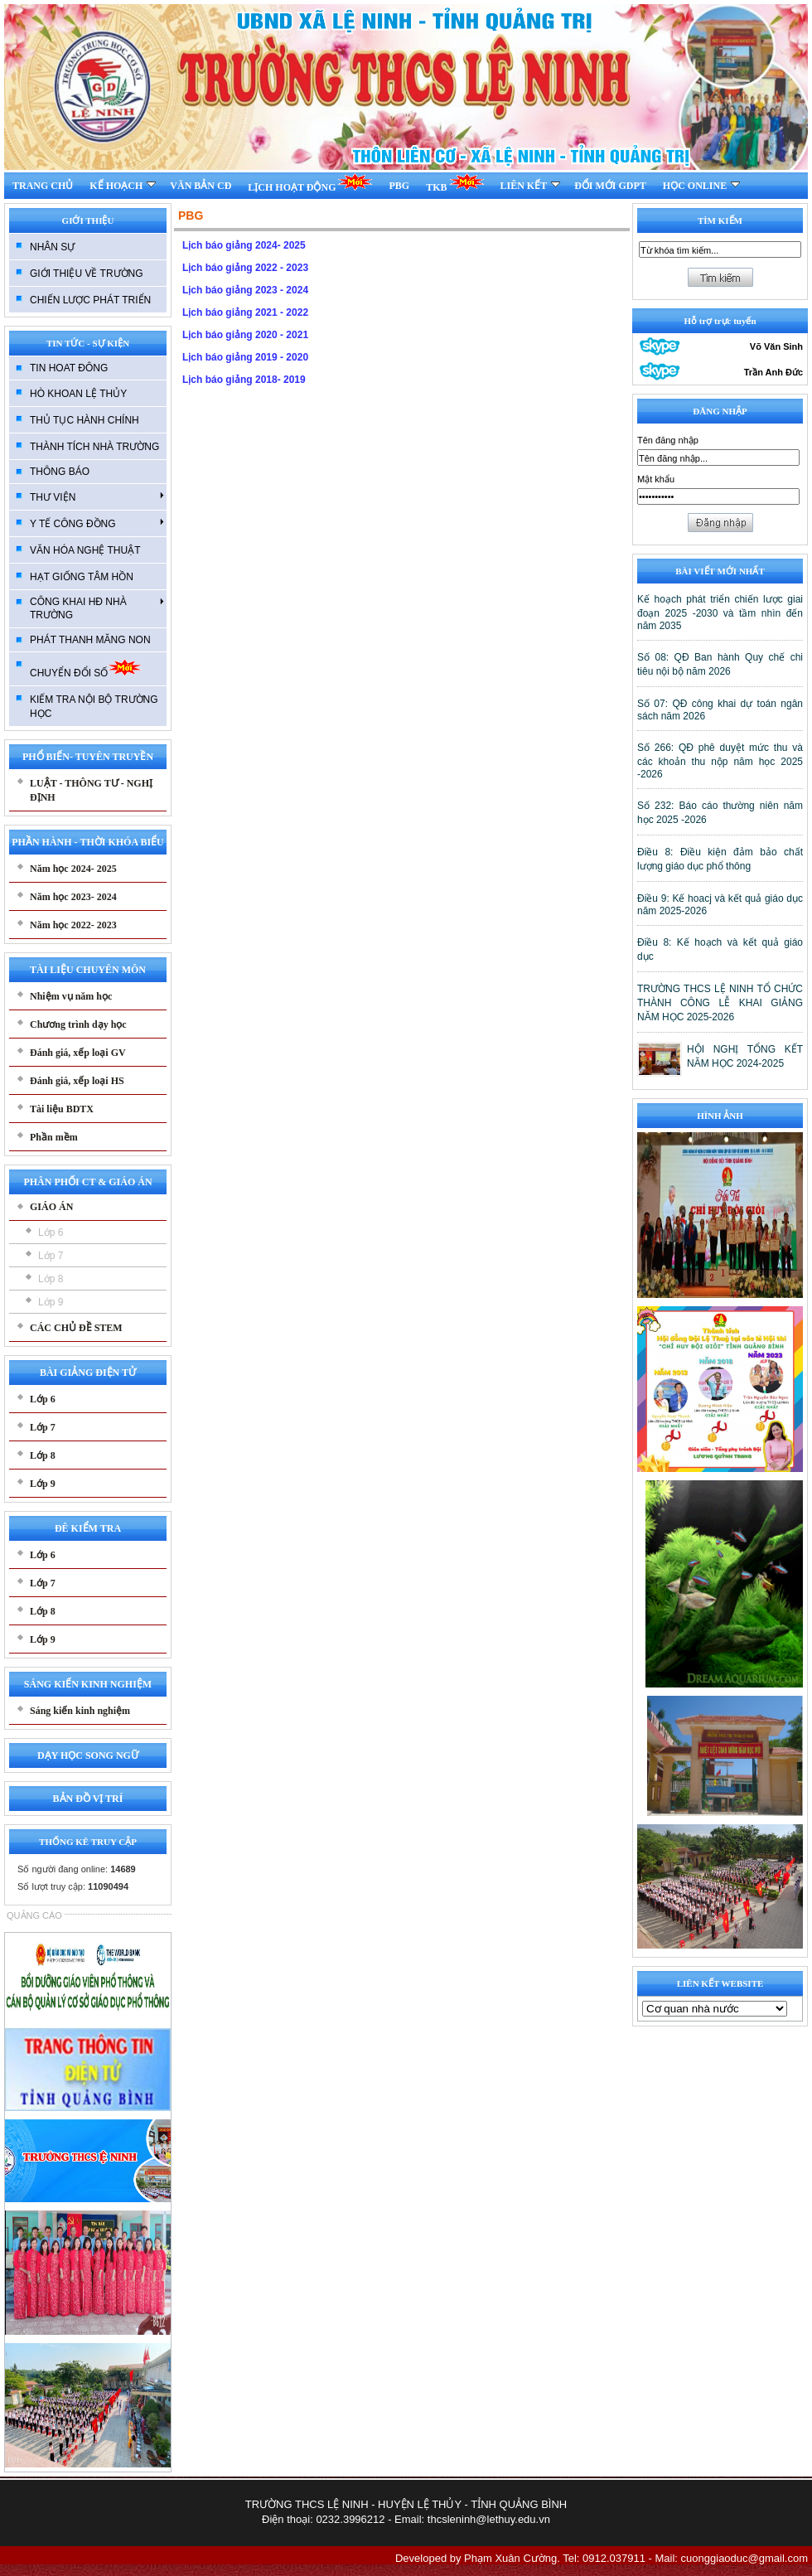 This screenshot has width=812, height=2576. What do you see at coordinates (245, 312) in the screenshot?
I see `Lịch báo giảng 2021 - 2022` at bounding box center [245, 312].